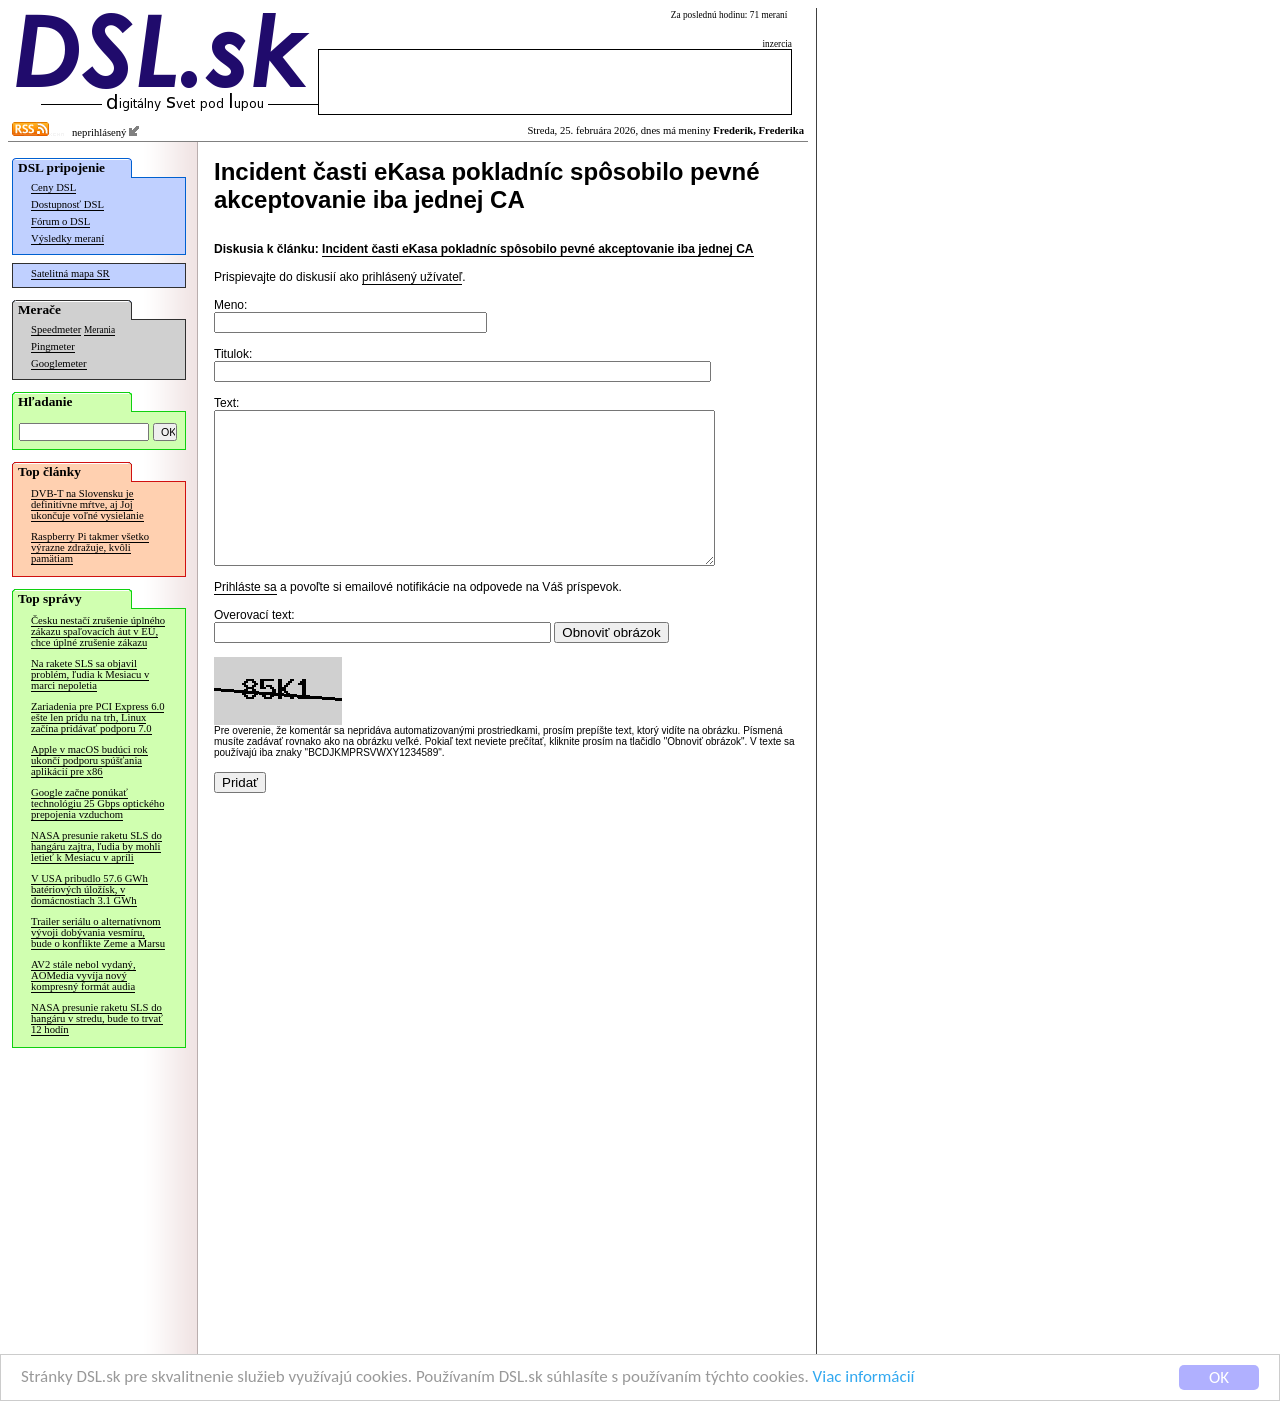 The width and height of the screenshot is (1280, 1401). I want to click on Česku nestačí zrušenie úplného zákazu spaľovacích áut v EÚ, chce úplné zrušenie zákazu, so click(98, 631).